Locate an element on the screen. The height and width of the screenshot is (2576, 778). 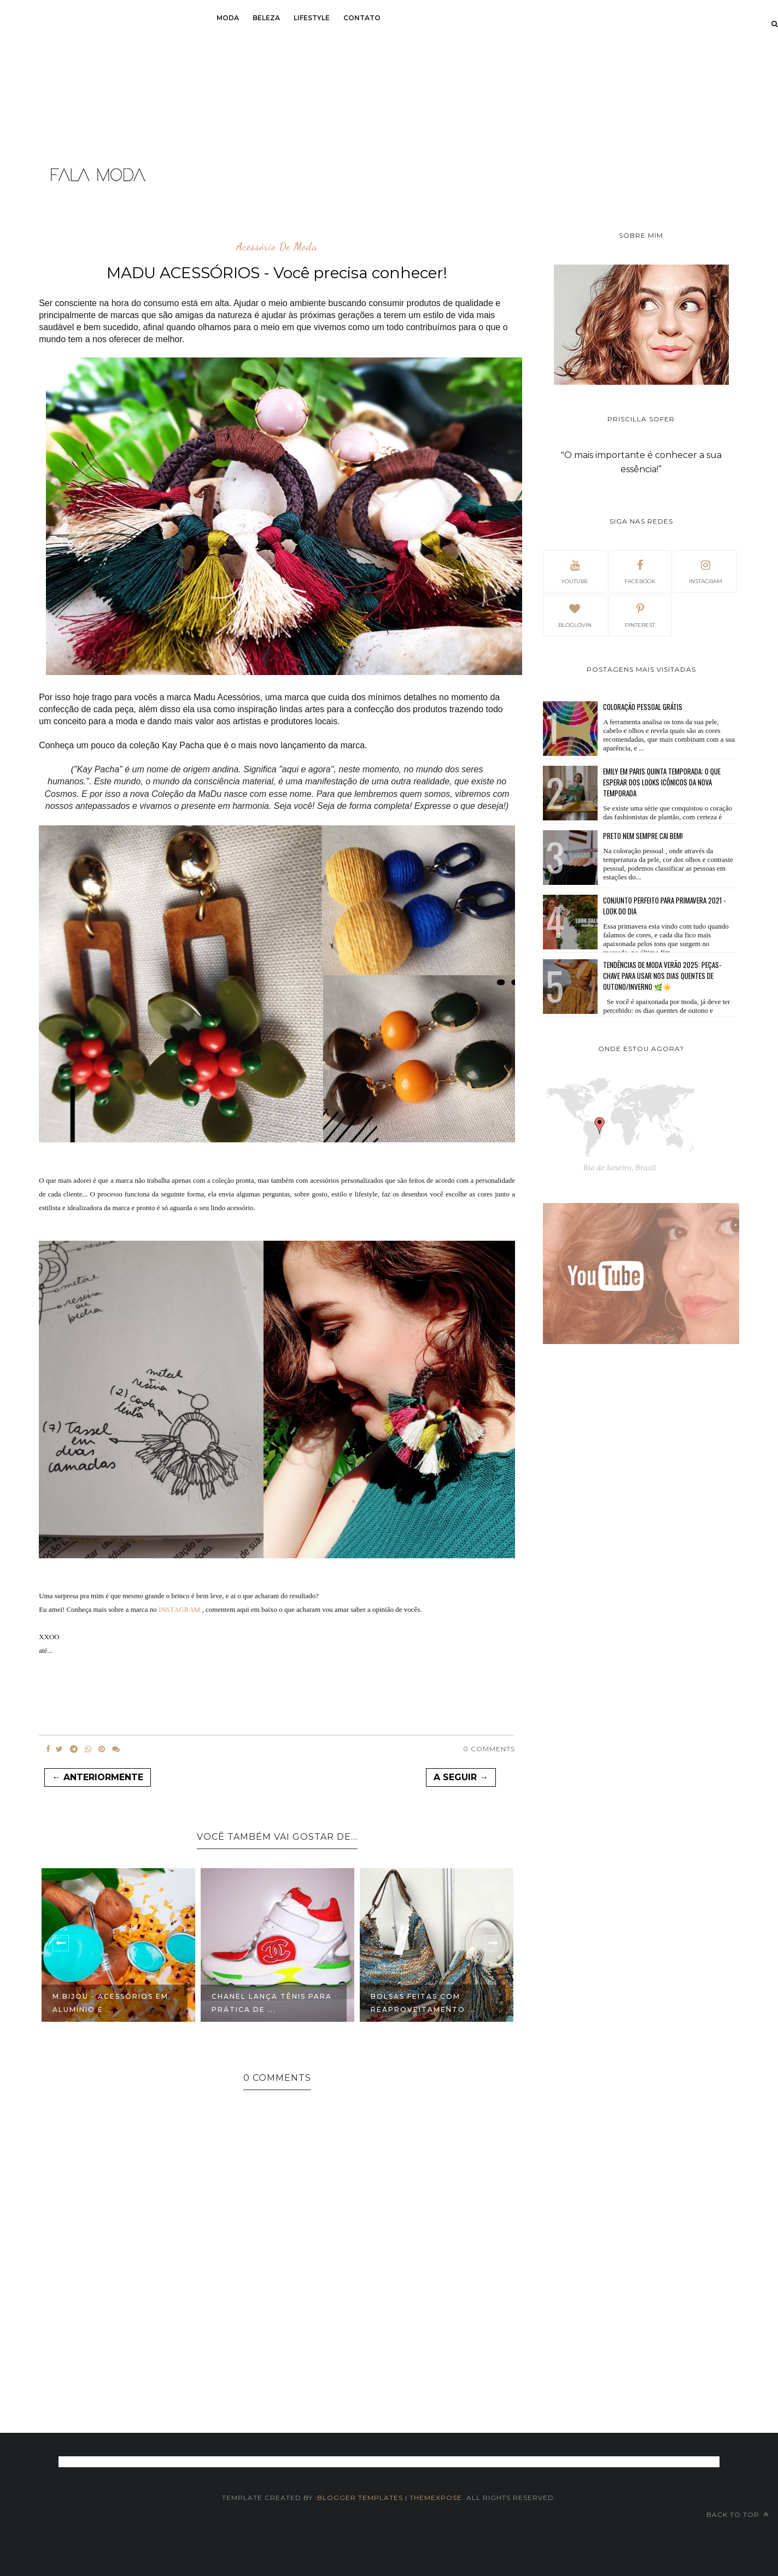
M.Bijou - Acessórios em alumínio e ... is located at coordinates (110, 2003).